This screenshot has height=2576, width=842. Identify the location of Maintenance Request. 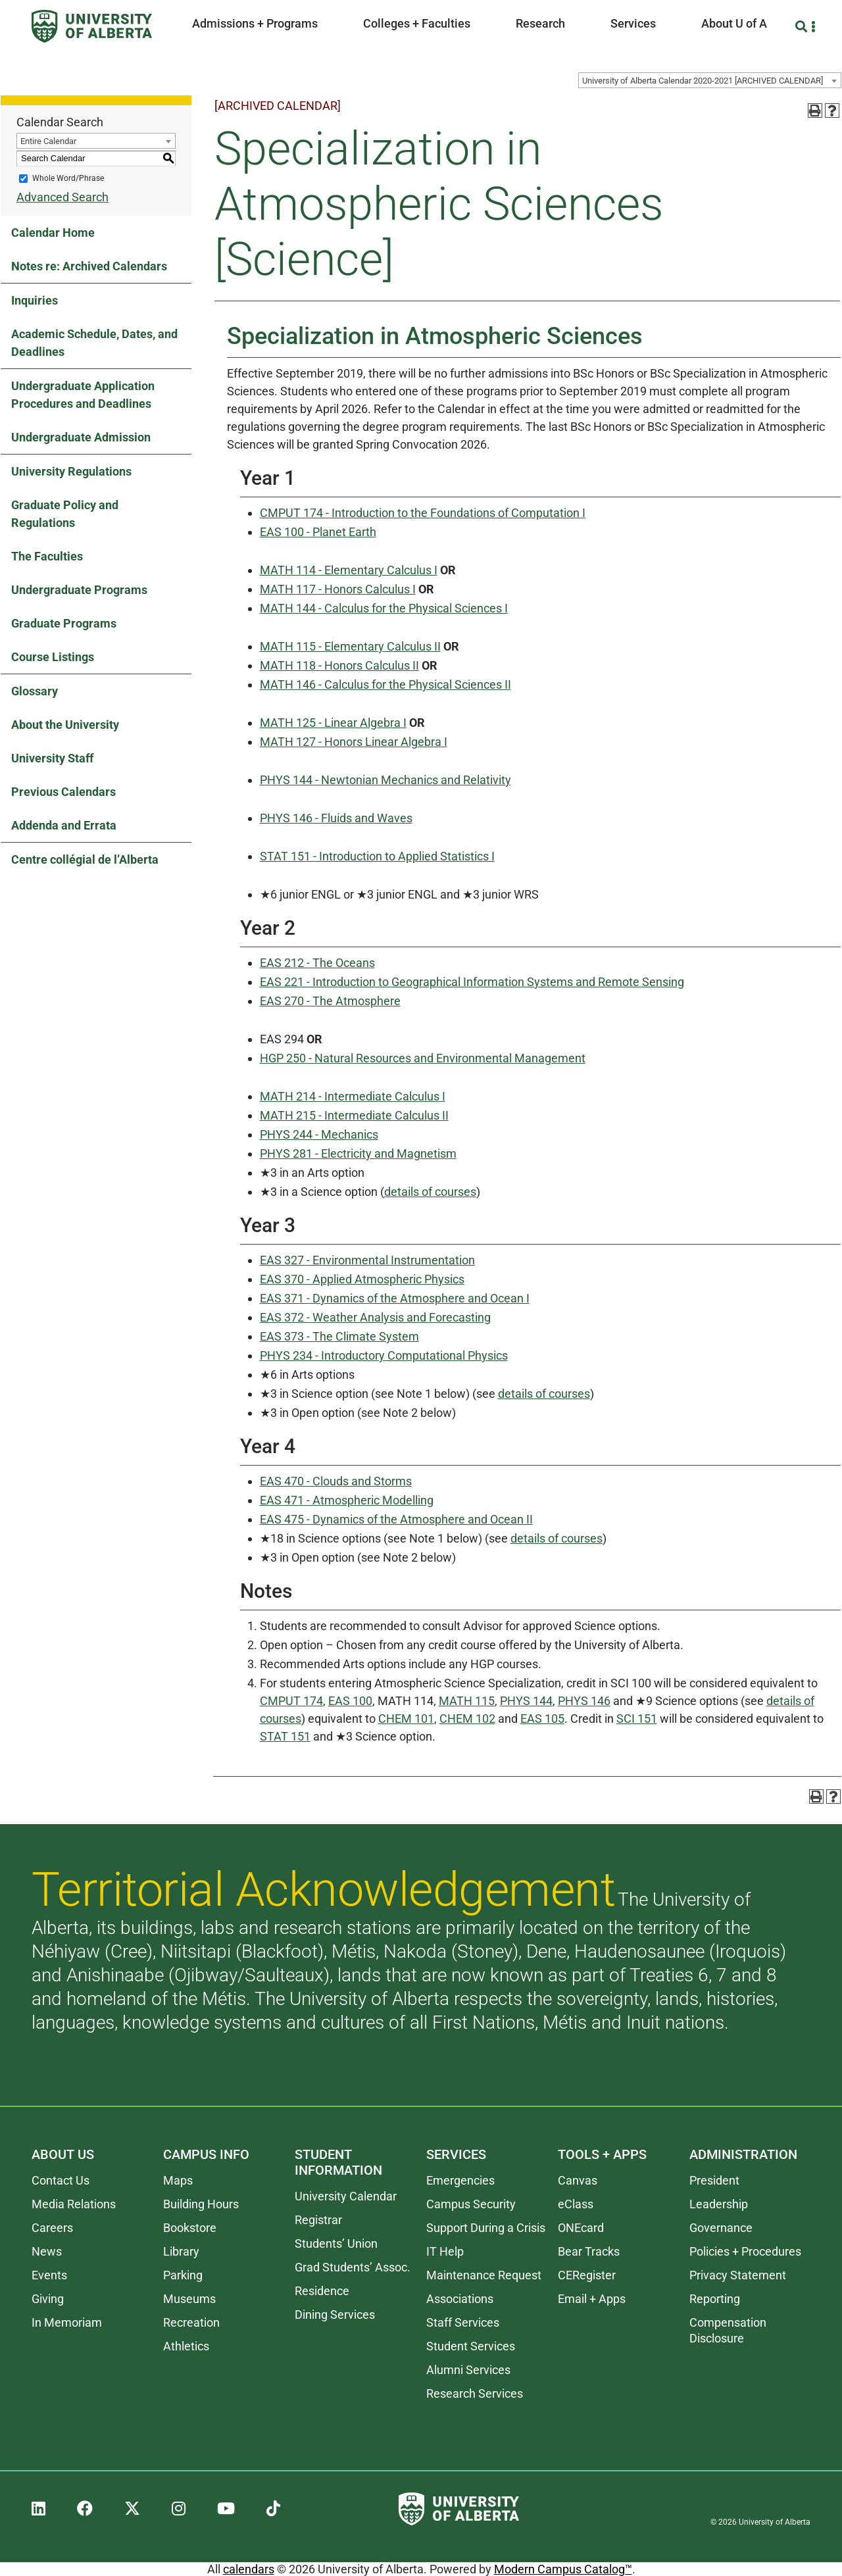
(483, 2275).